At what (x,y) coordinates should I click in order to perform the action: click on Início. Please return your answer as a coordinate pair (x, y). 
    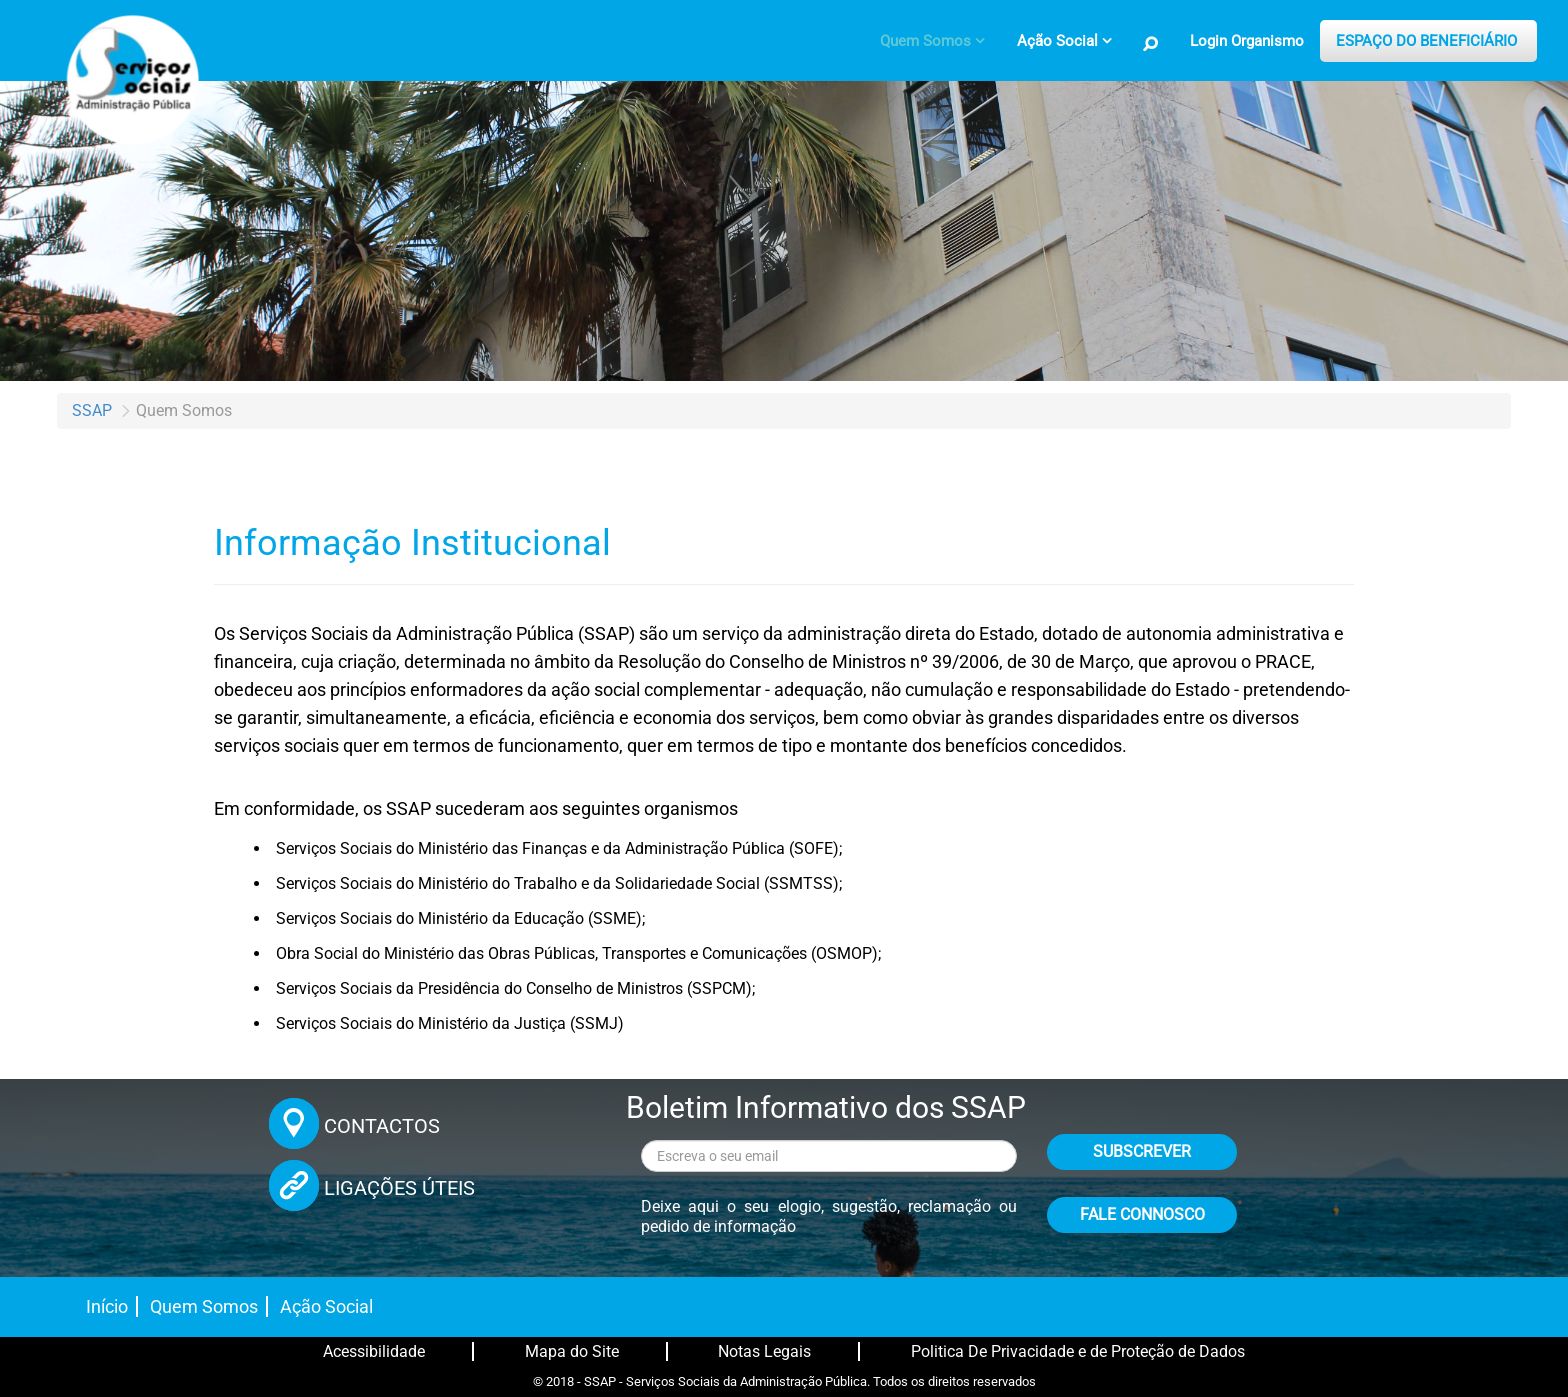
    Looking at the image, I should click on (107, 1306).